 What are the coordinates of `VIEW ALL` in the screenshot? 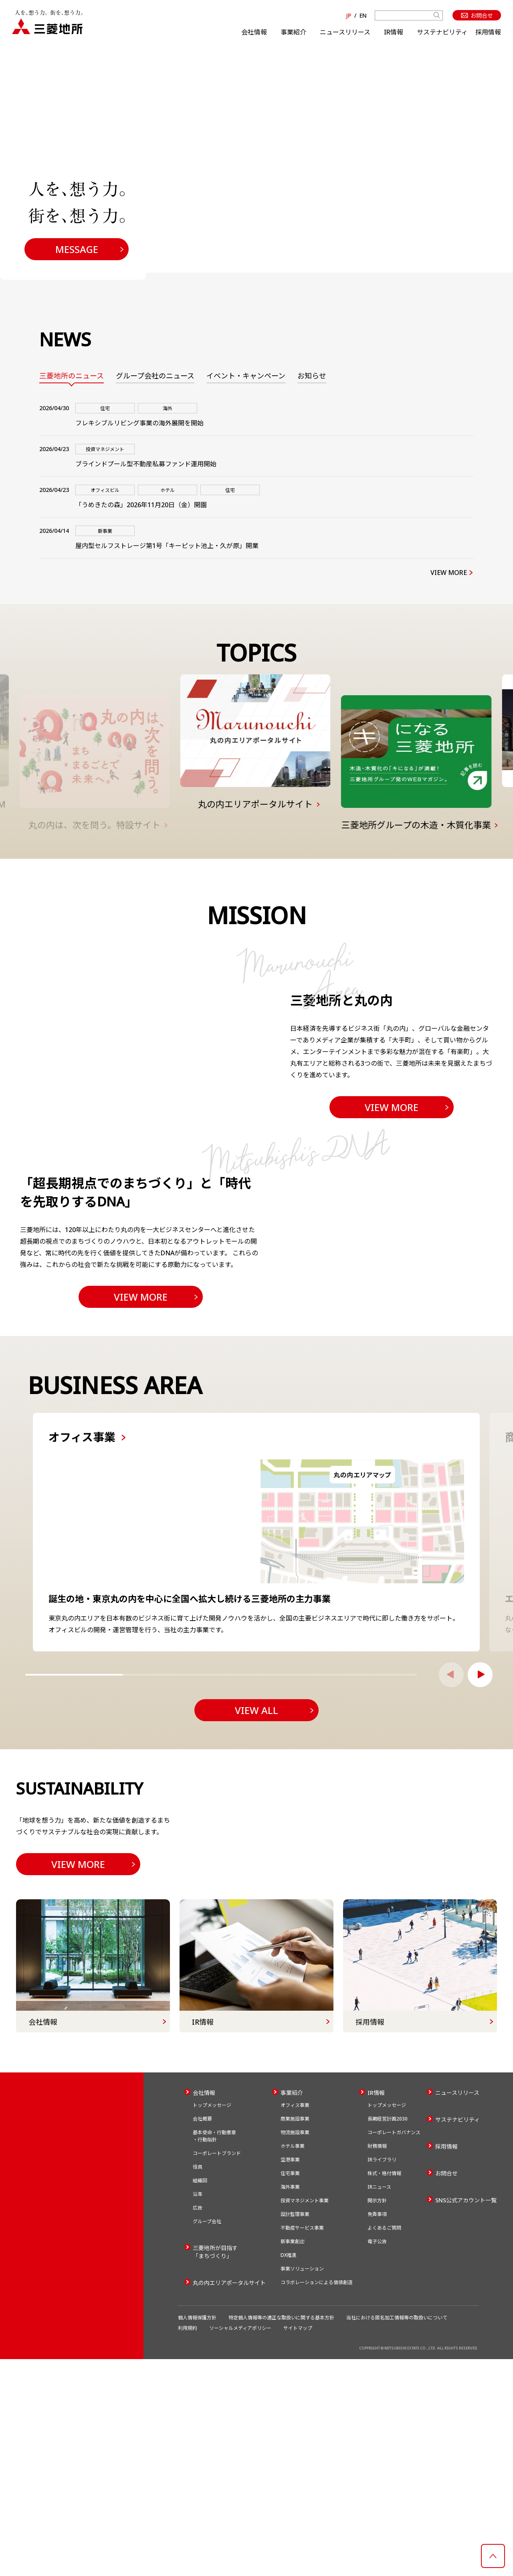 It's located at (256, 1885).